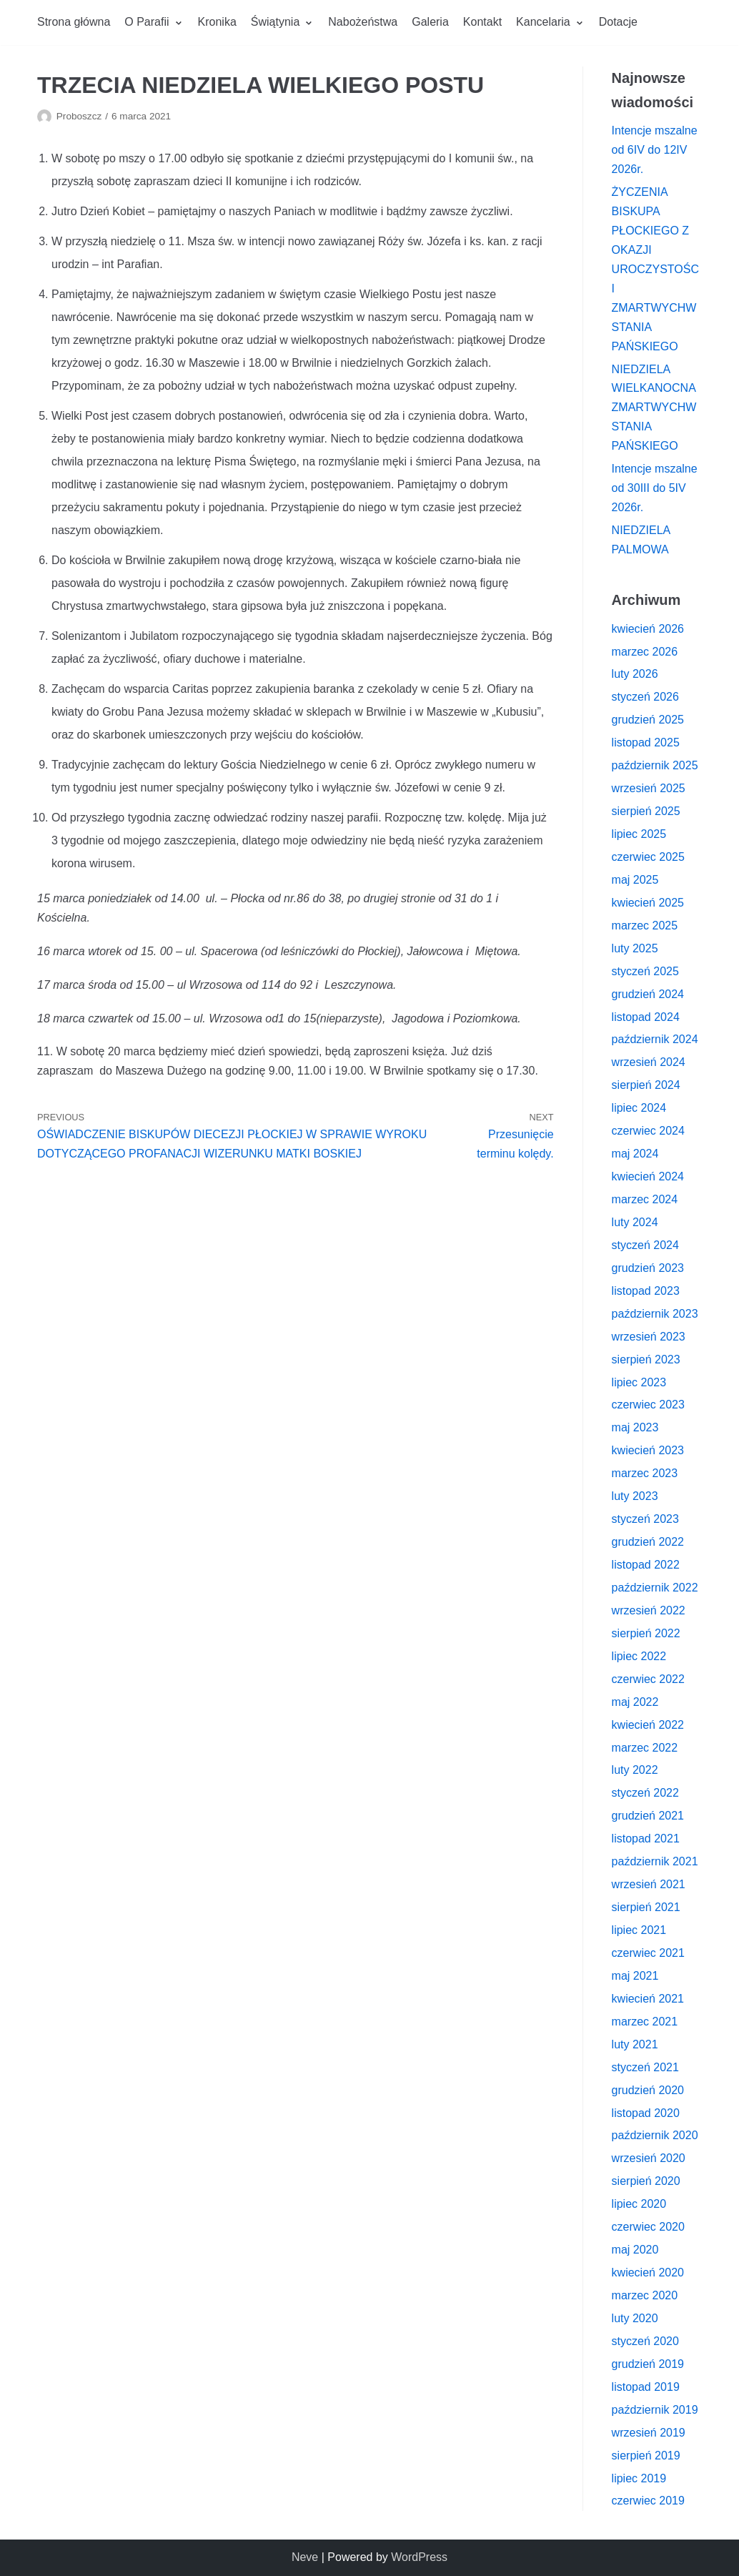  I want to click on wrzesień 2020, so click(648, 2158).